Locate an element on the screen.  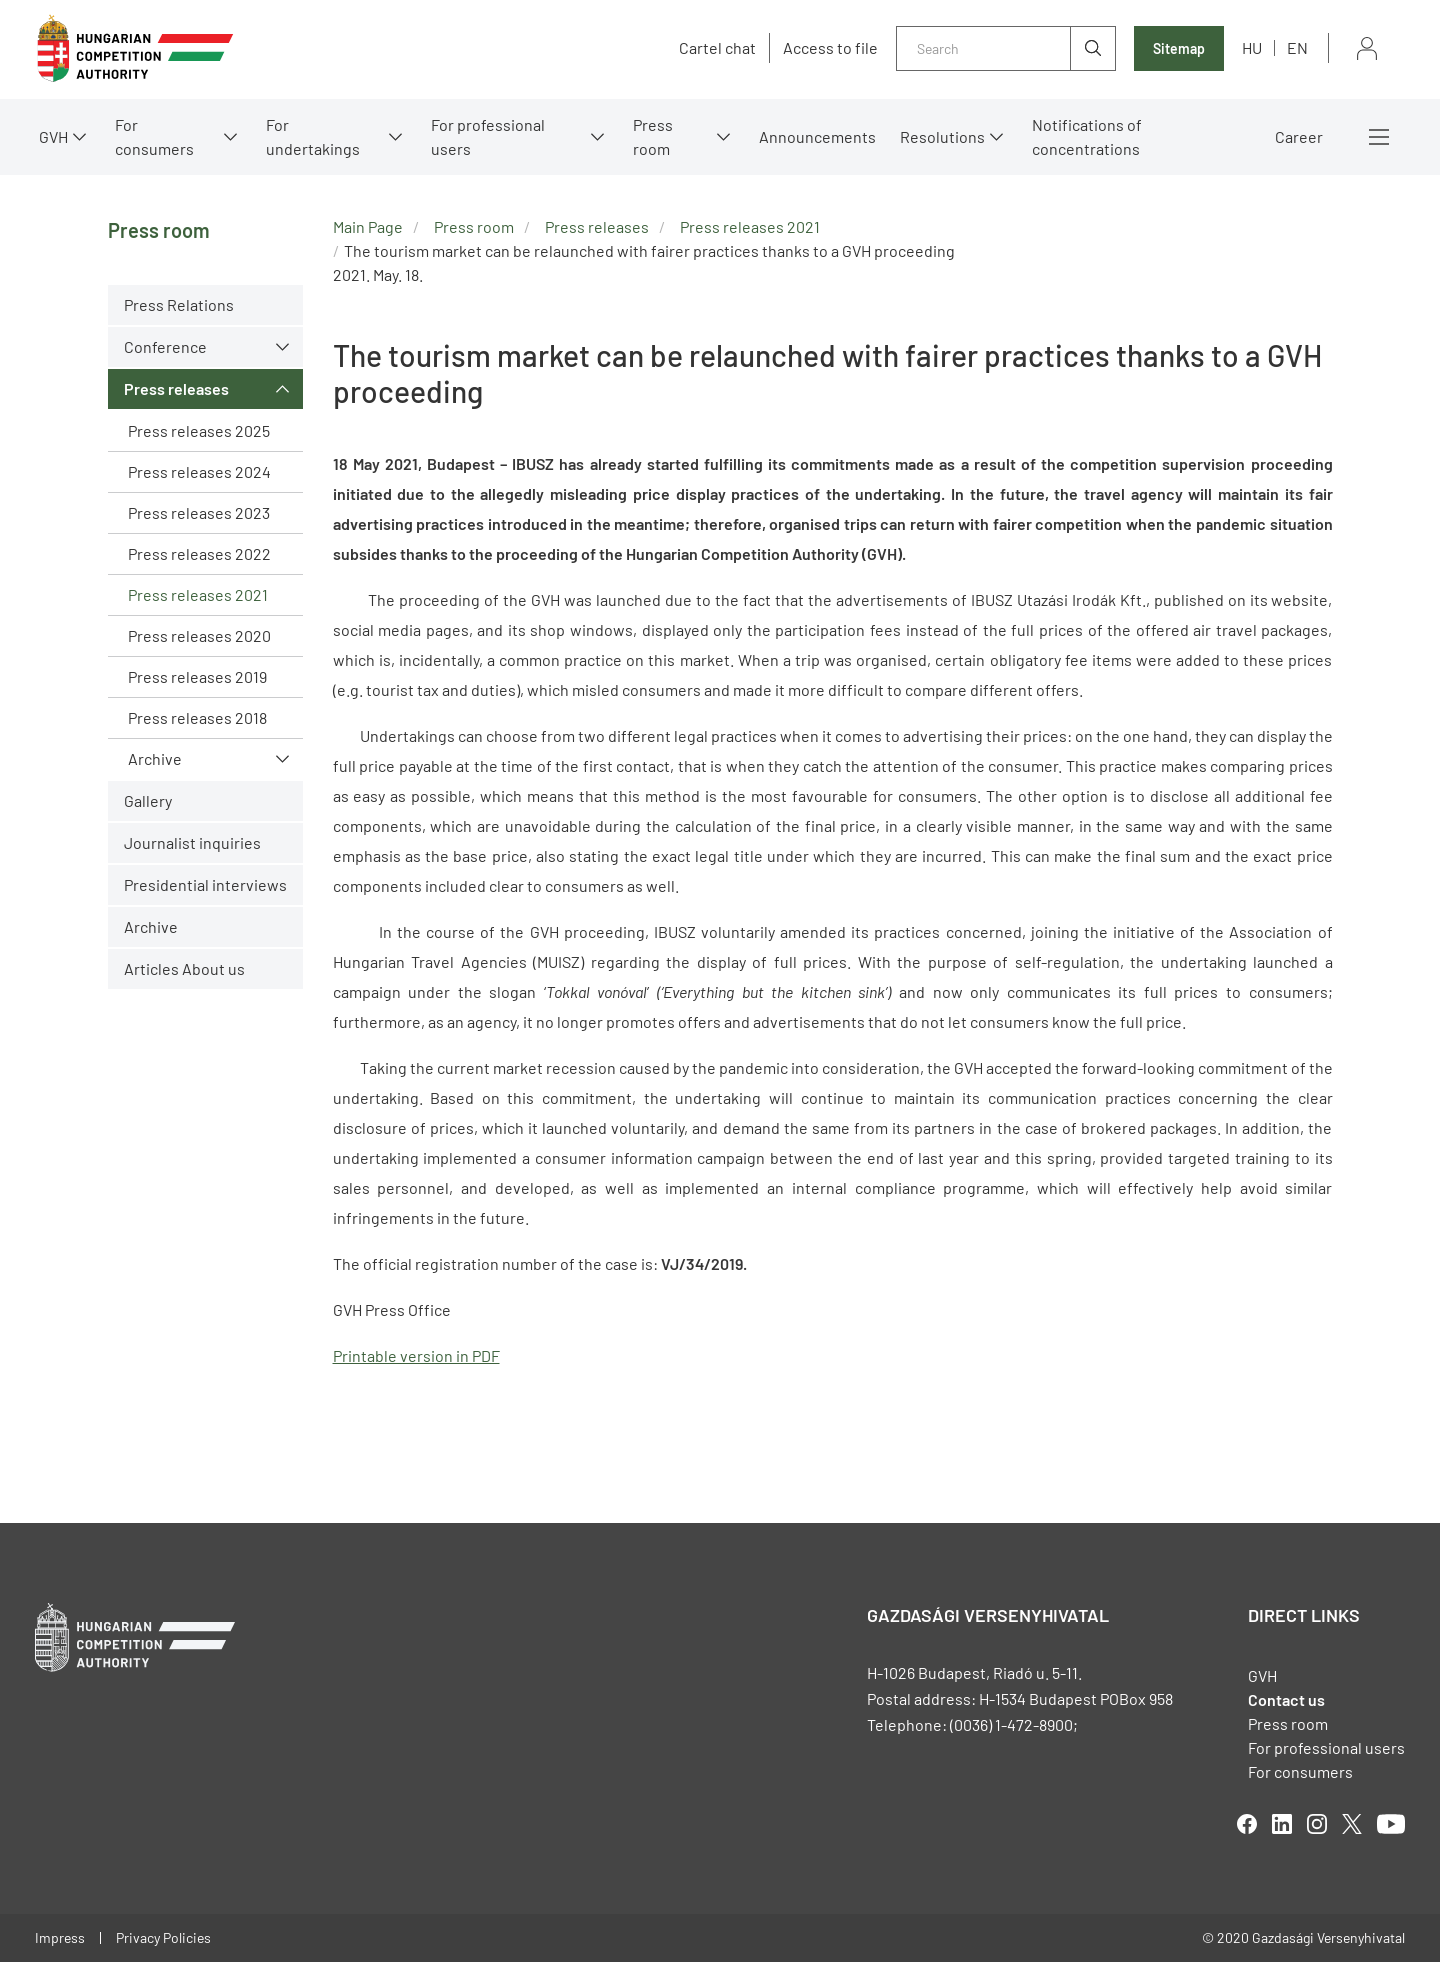
Contact us is located at coordinates (1286, 1699).